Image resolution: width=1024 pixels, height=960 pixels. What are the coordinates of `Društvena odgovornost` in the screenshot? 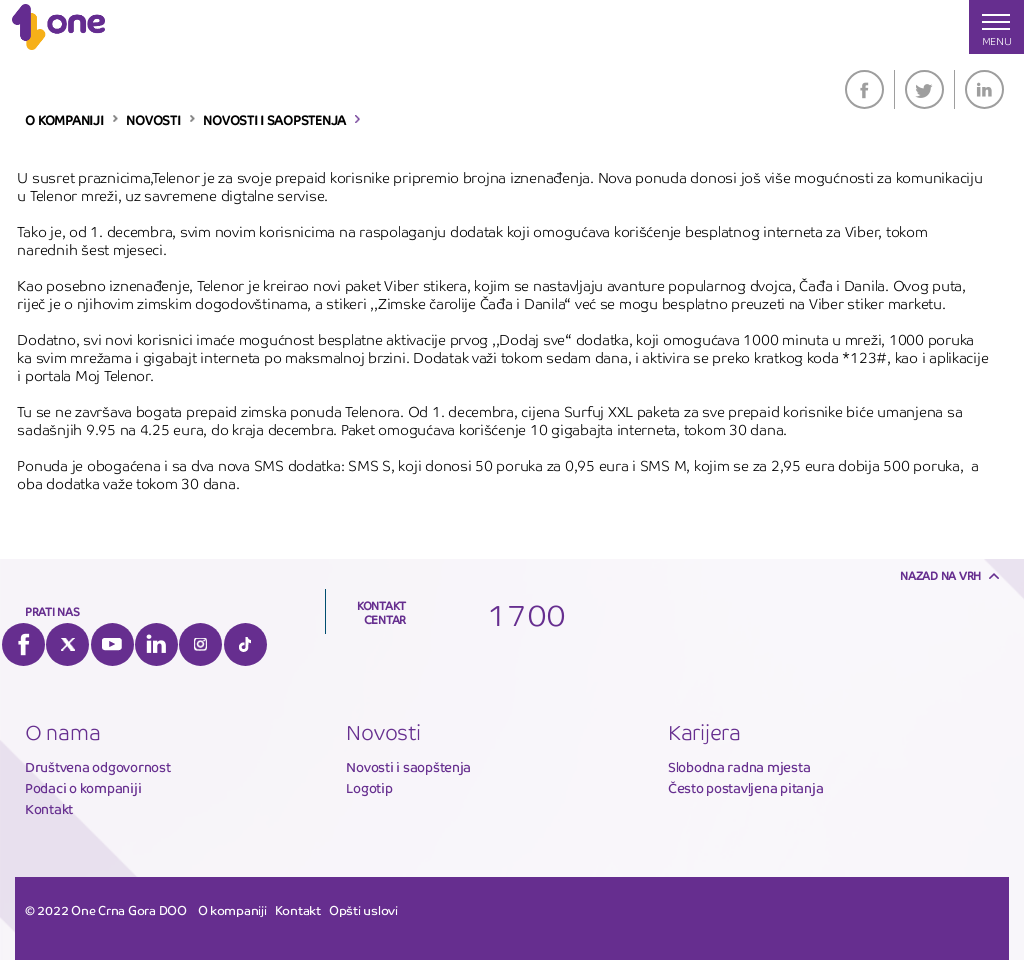 It's located at (98, 767).